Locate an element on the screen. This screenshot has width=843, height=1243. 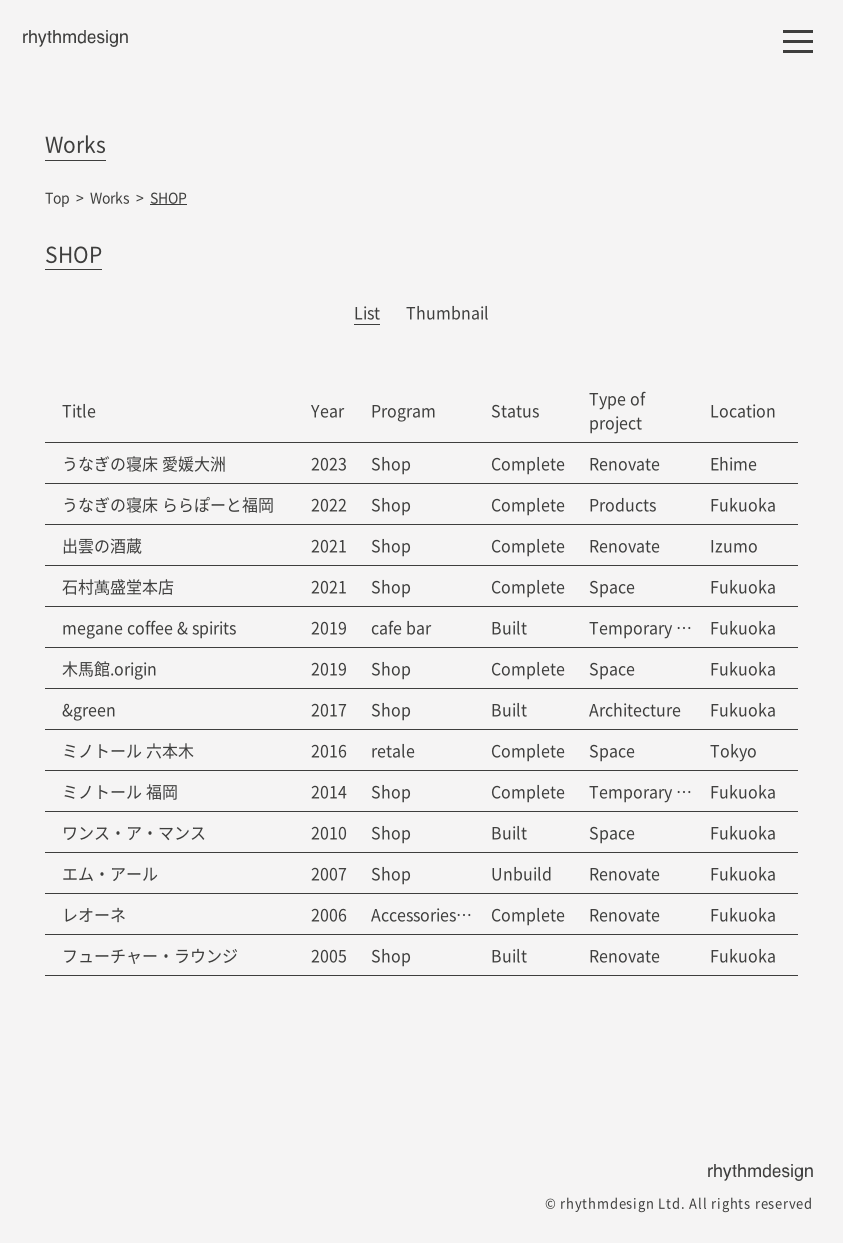
エム・アール is located at coordinates (110, 873).